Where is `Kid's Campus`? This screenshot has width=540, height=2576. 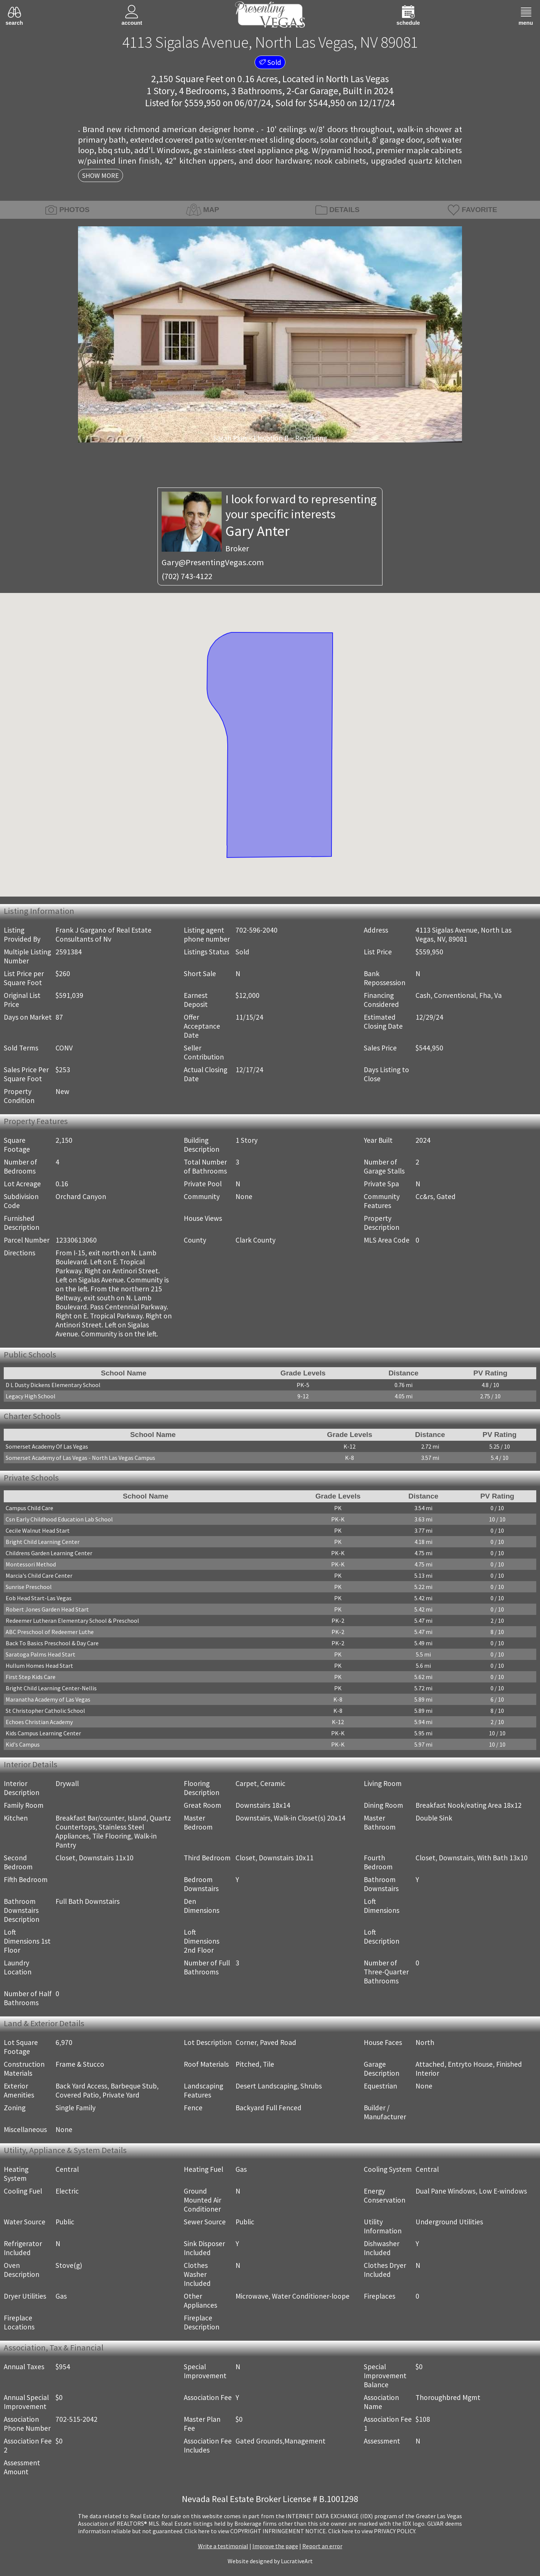 Kid's Campus is located at coordinates (23, 1744).